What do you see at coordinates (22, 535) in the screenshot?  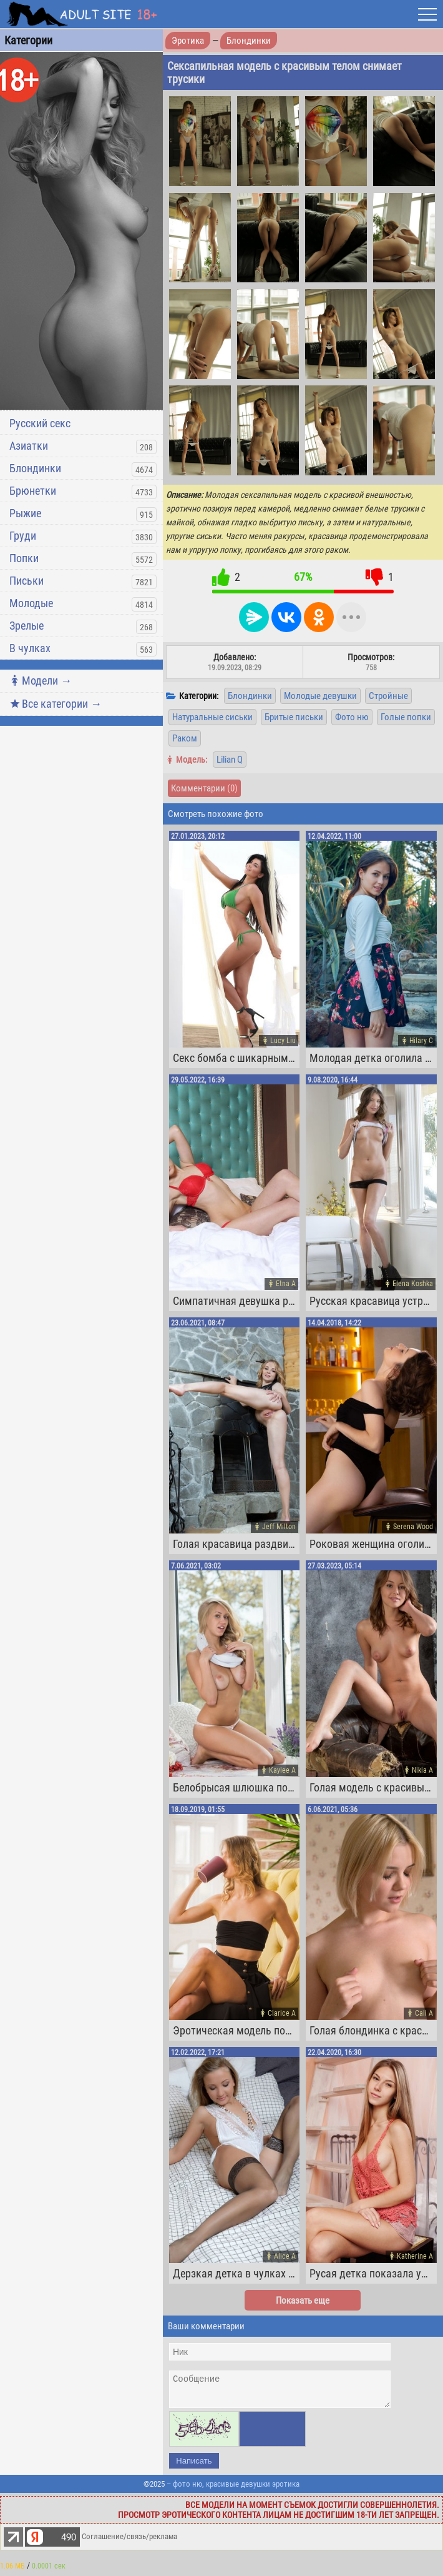 I see `Груди` at bounding box center [22, 535].